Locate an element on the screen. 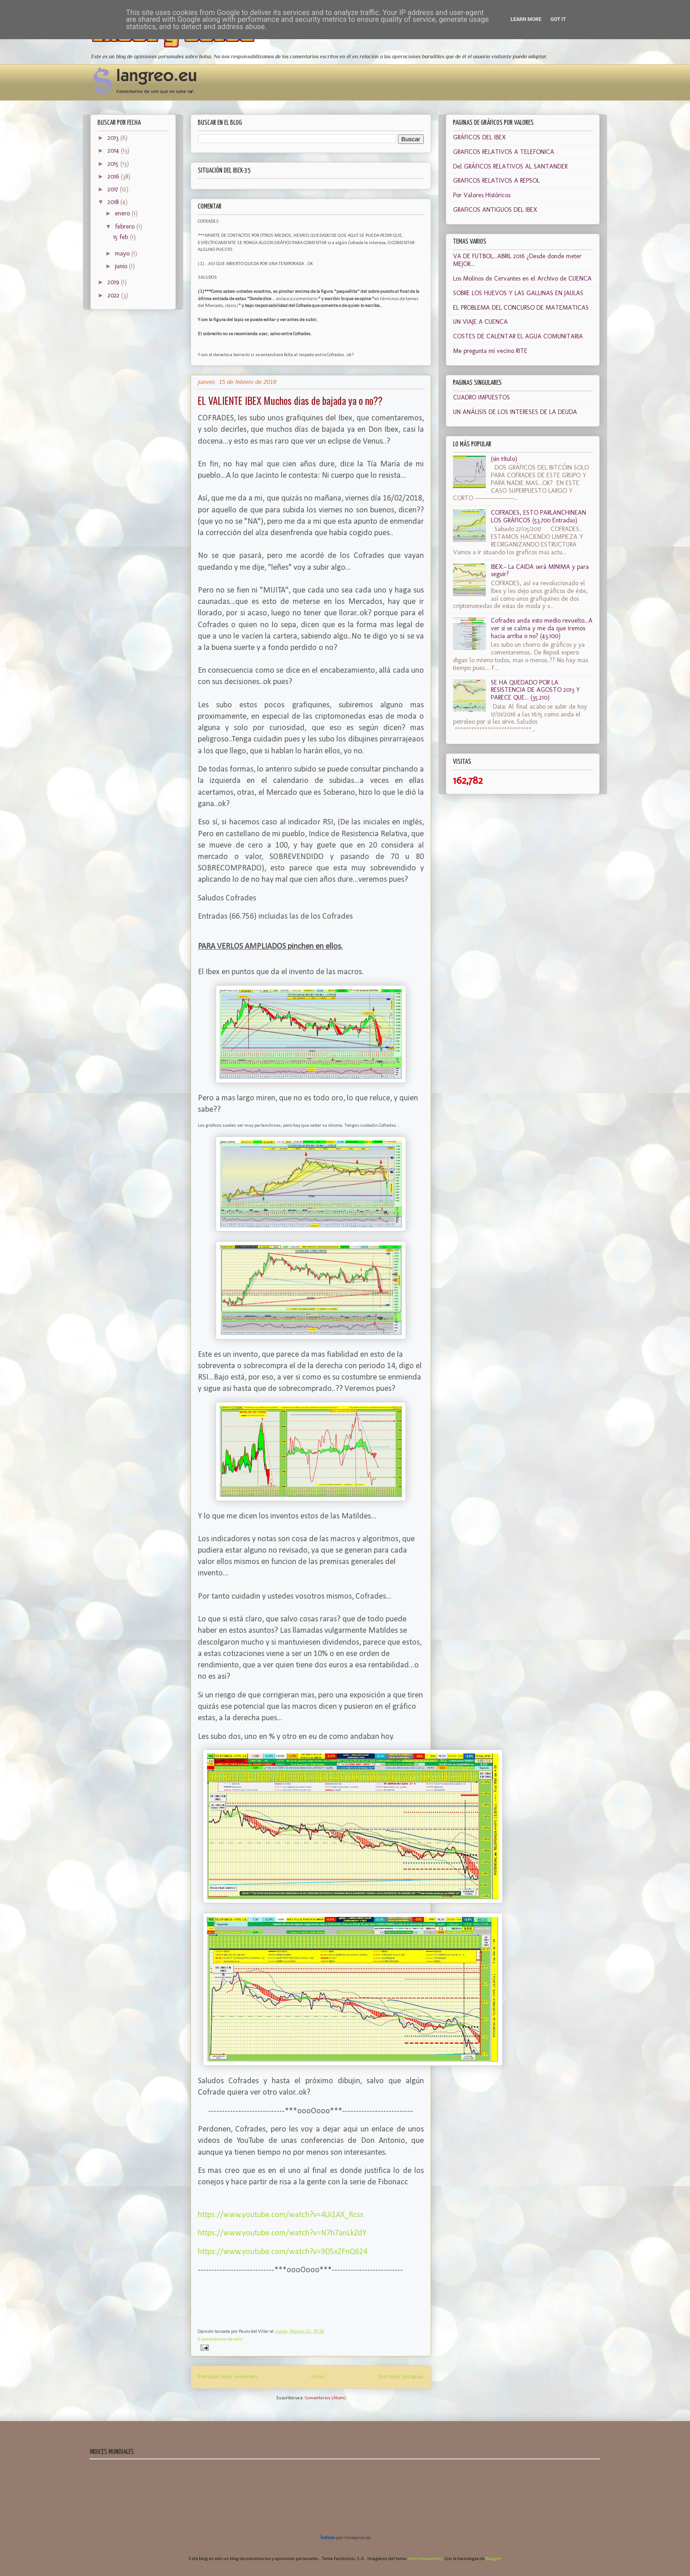 The height and width of the screenshot is (2576, 690). SE HA QUEDADO POR LA RESISTENCIA DE AGOSTO 2013 Y PARECE QUE... (35.210) is located at coordinates (535, 690).